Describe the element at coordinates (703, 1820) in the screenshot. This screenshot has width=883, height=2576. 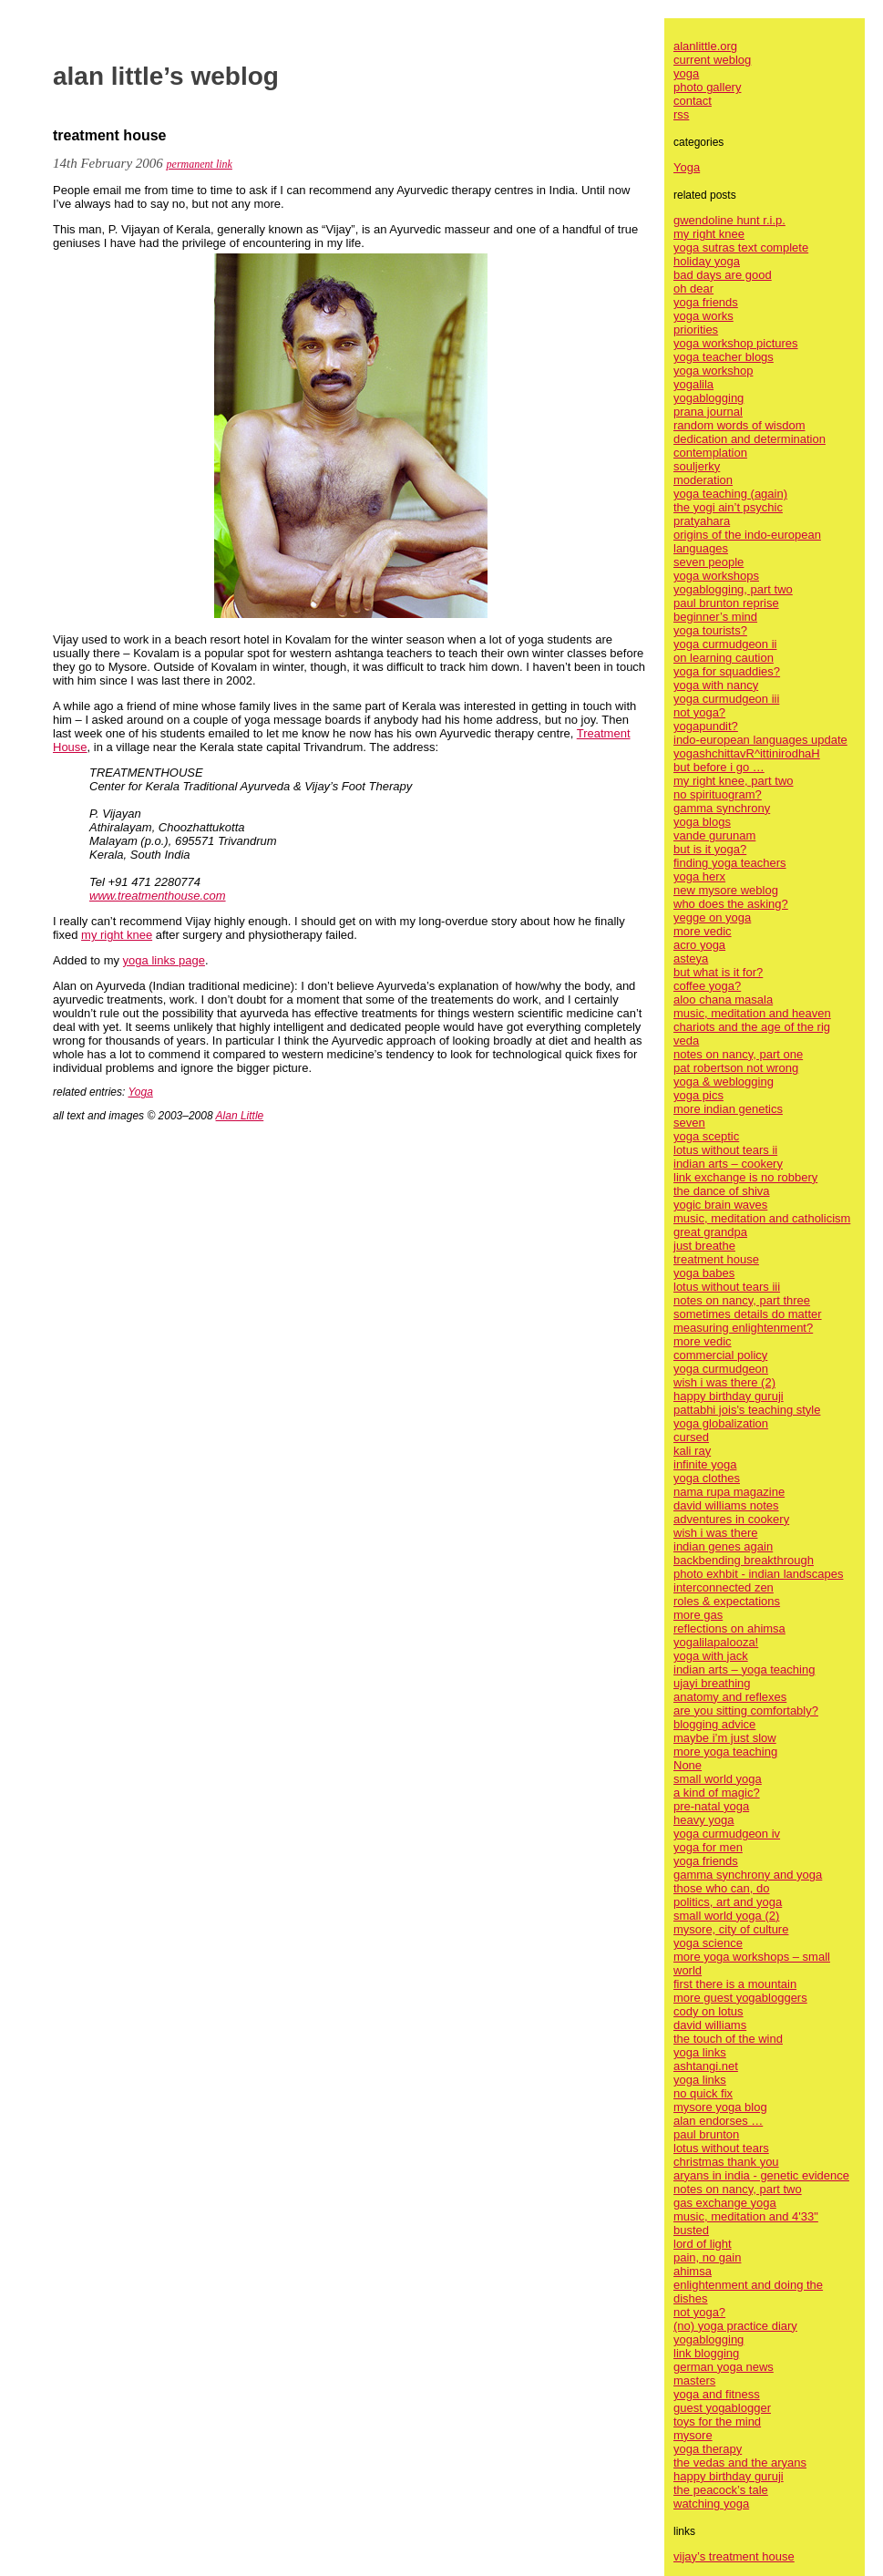
I see `heavy yoga` at that location.